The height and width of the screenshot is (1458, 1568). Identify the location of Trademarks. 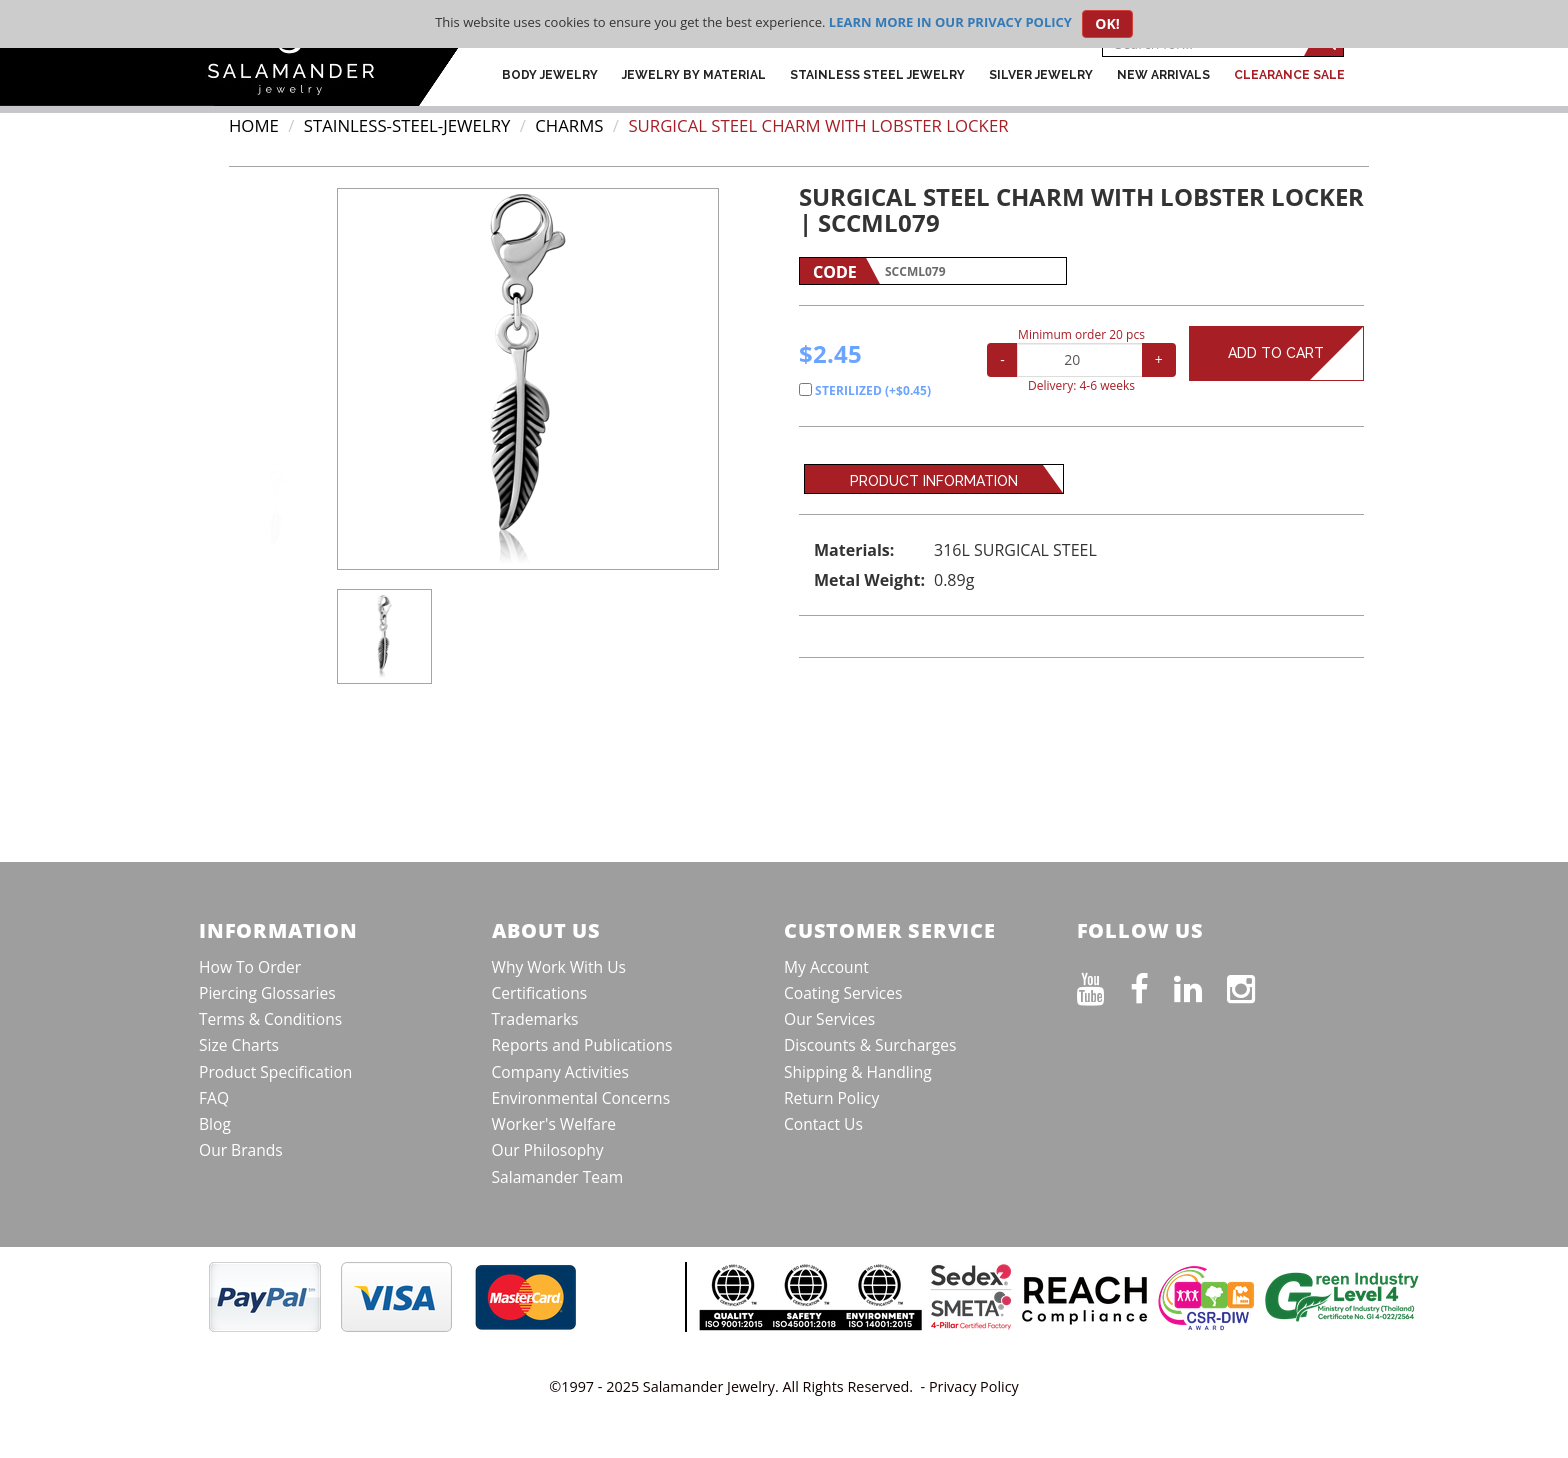
(535, 1019).